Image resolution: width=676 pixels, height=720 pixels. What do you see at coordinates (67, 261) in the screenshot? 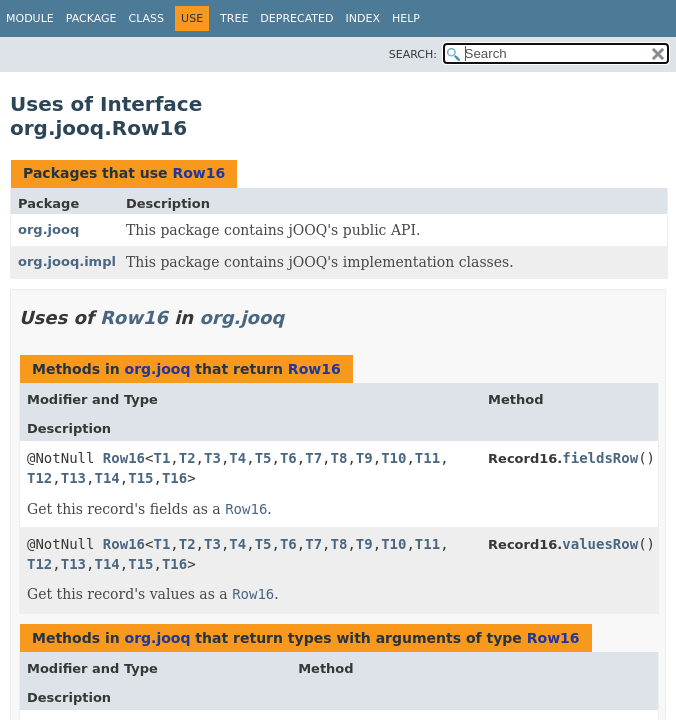
I see `org.jooq.impl` at bounding box center [67, 261].